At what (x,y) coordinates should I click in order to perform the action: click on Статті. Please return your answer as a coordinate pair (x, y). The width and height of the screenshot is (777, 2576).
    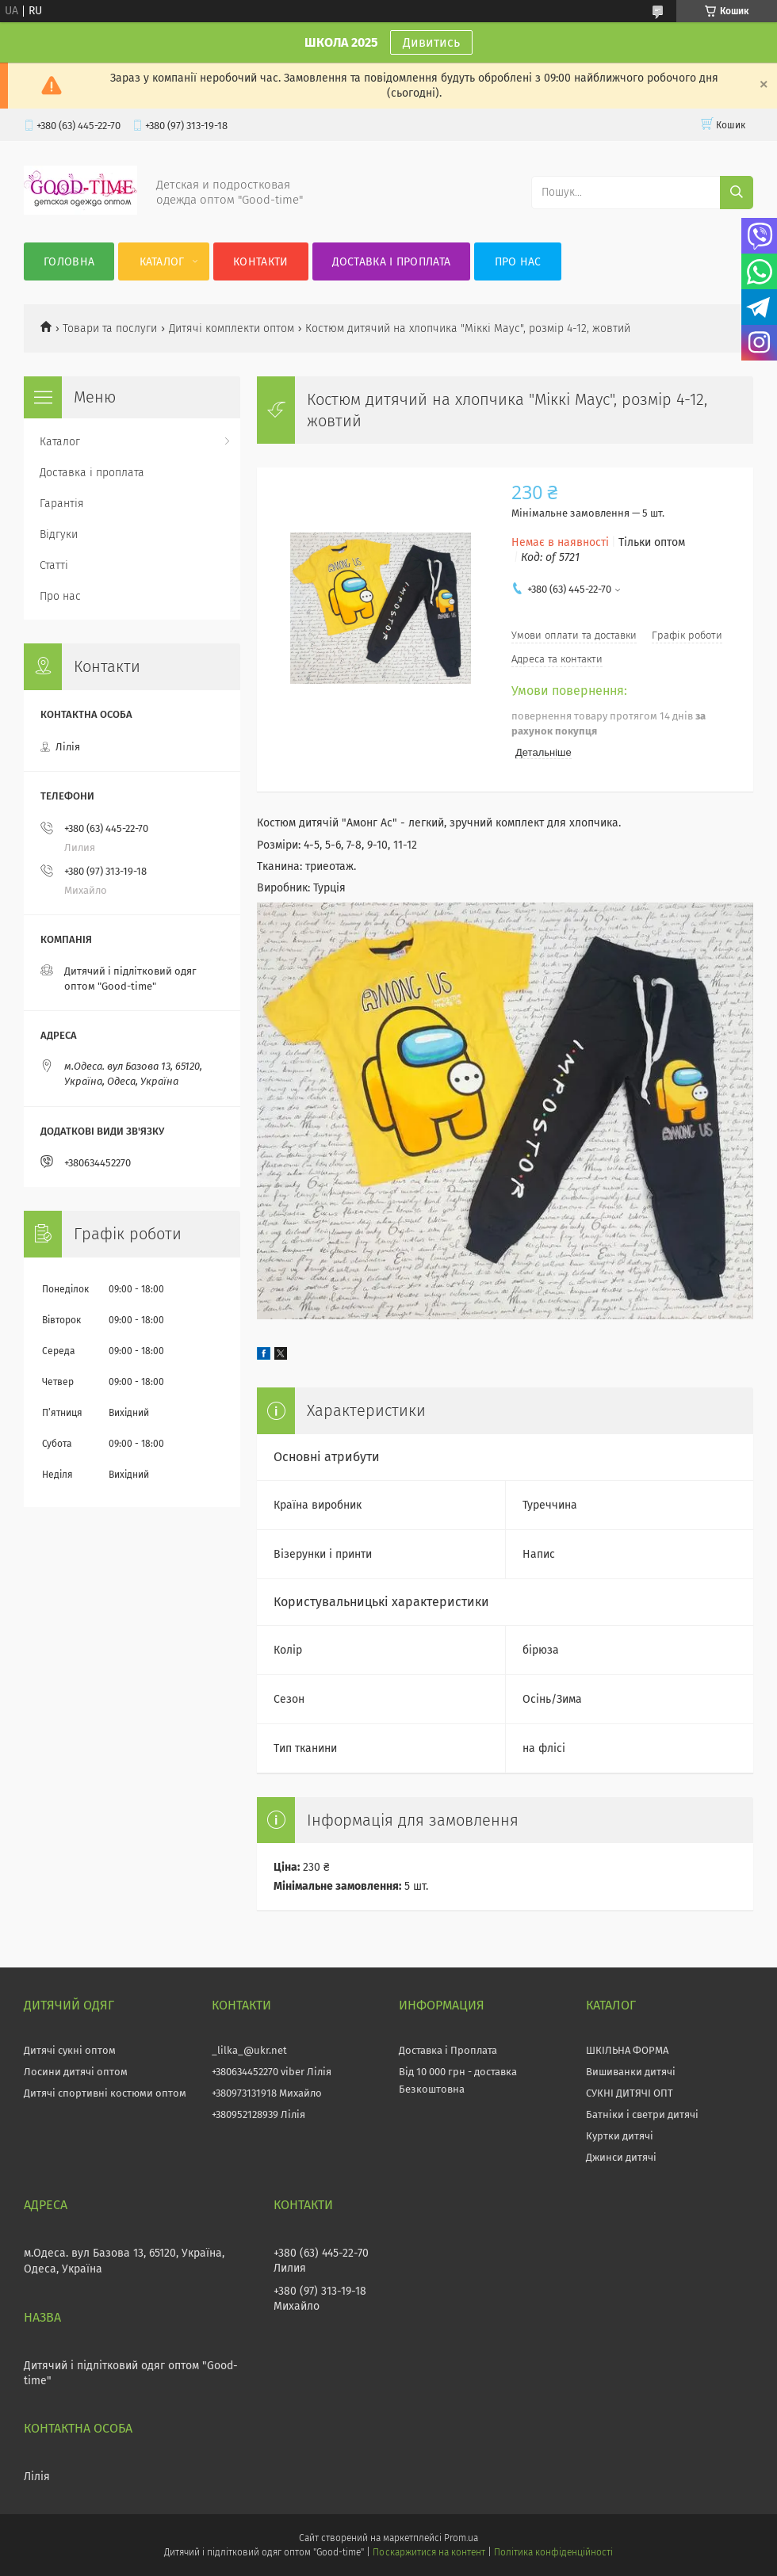
    Looking at the image, I should click on (54, 565).